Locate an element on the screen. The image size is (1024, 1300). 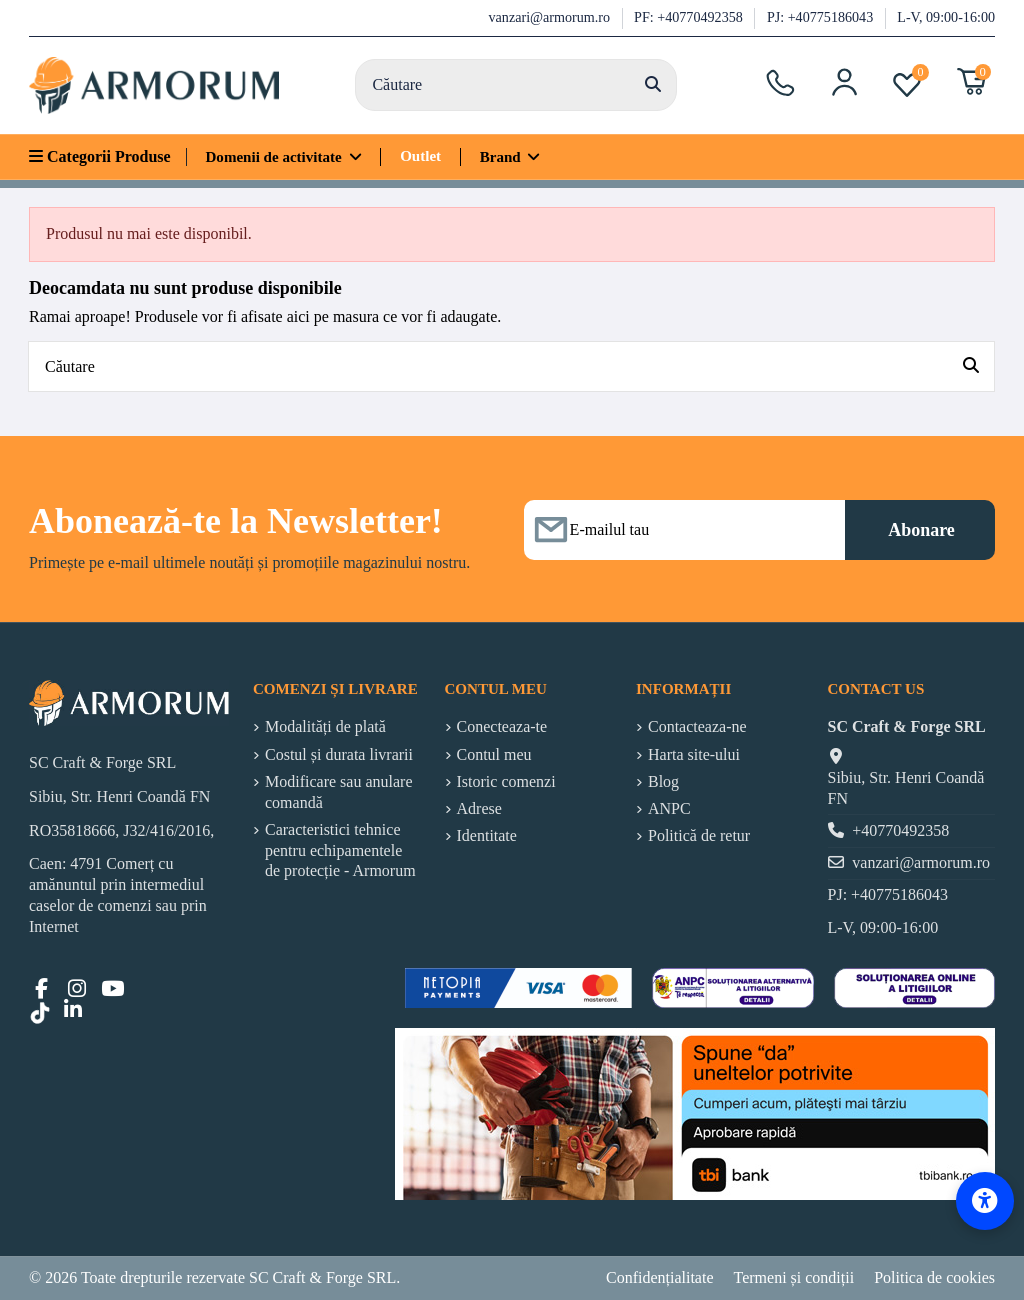
Modalități de plată is located at coordinates (325, 726).